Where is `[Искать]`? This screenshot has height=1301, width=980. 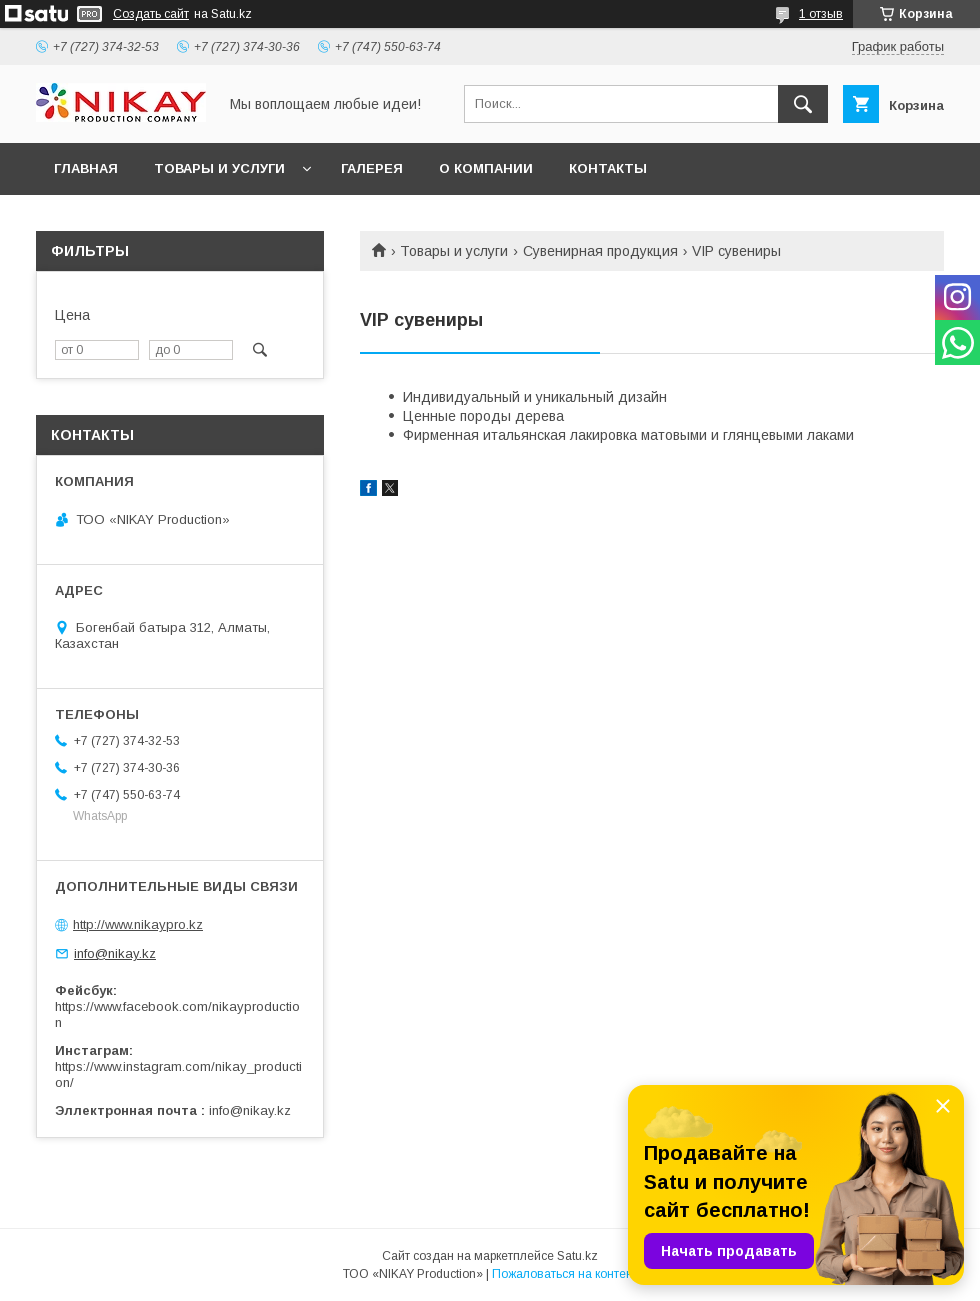 [Искать] is located at coordinates (803, 104).